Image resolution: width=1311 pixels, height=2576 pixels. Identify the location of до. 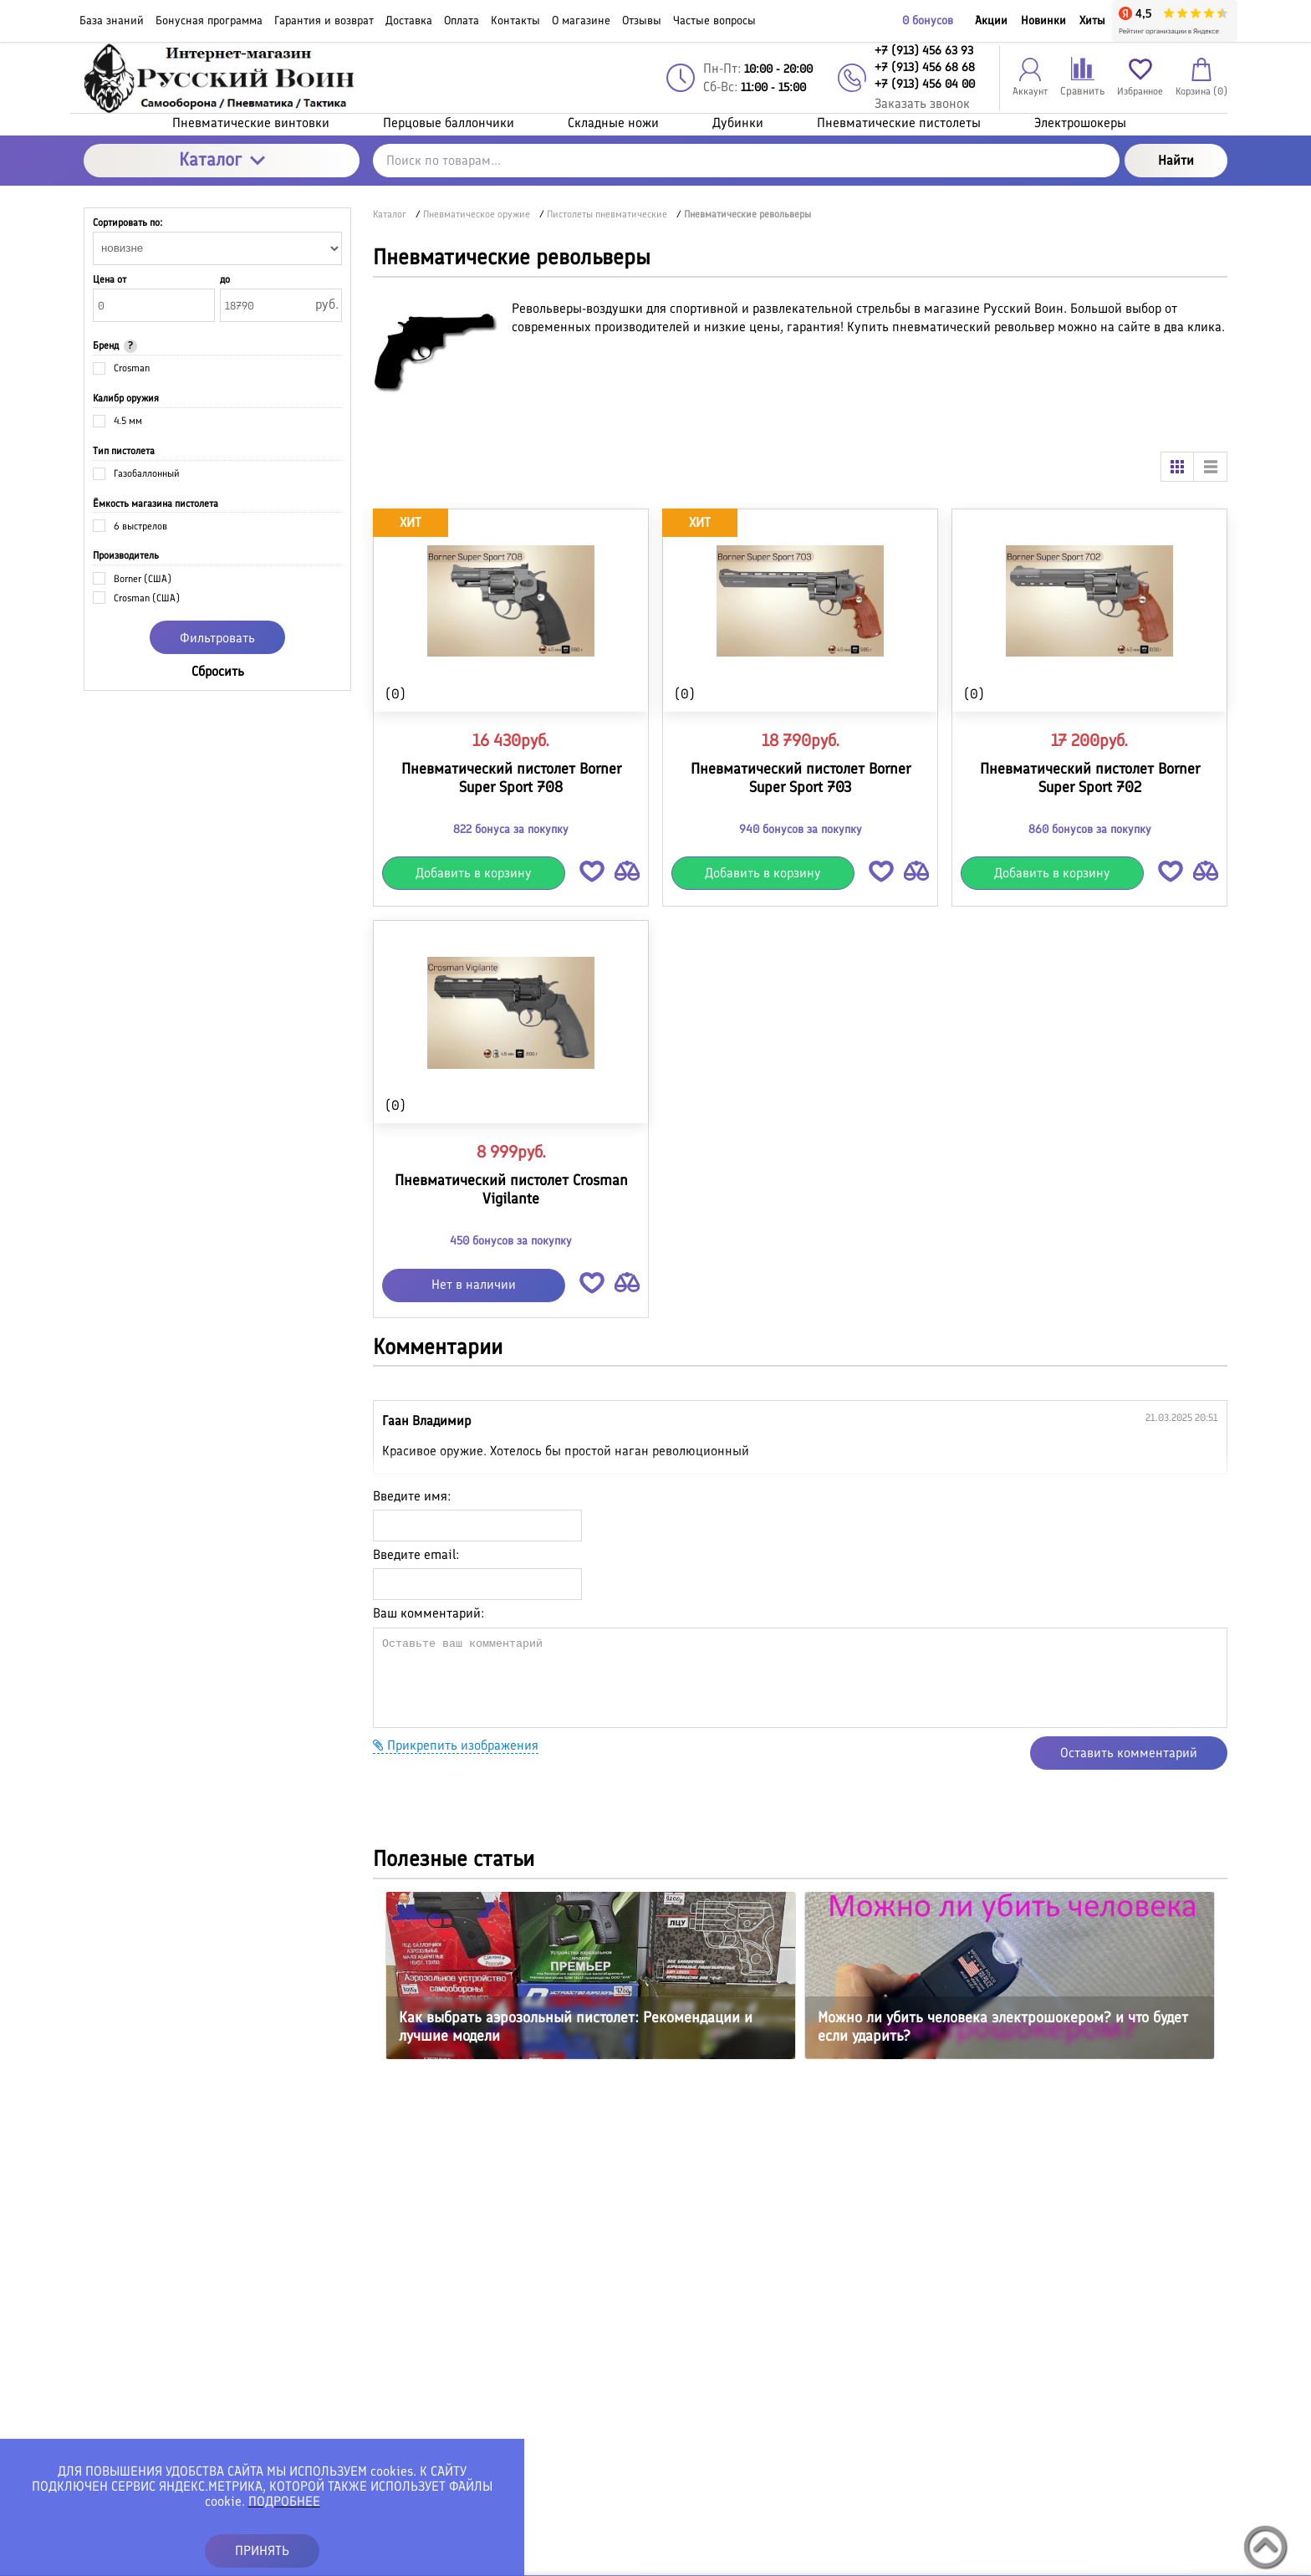
(225, 279).